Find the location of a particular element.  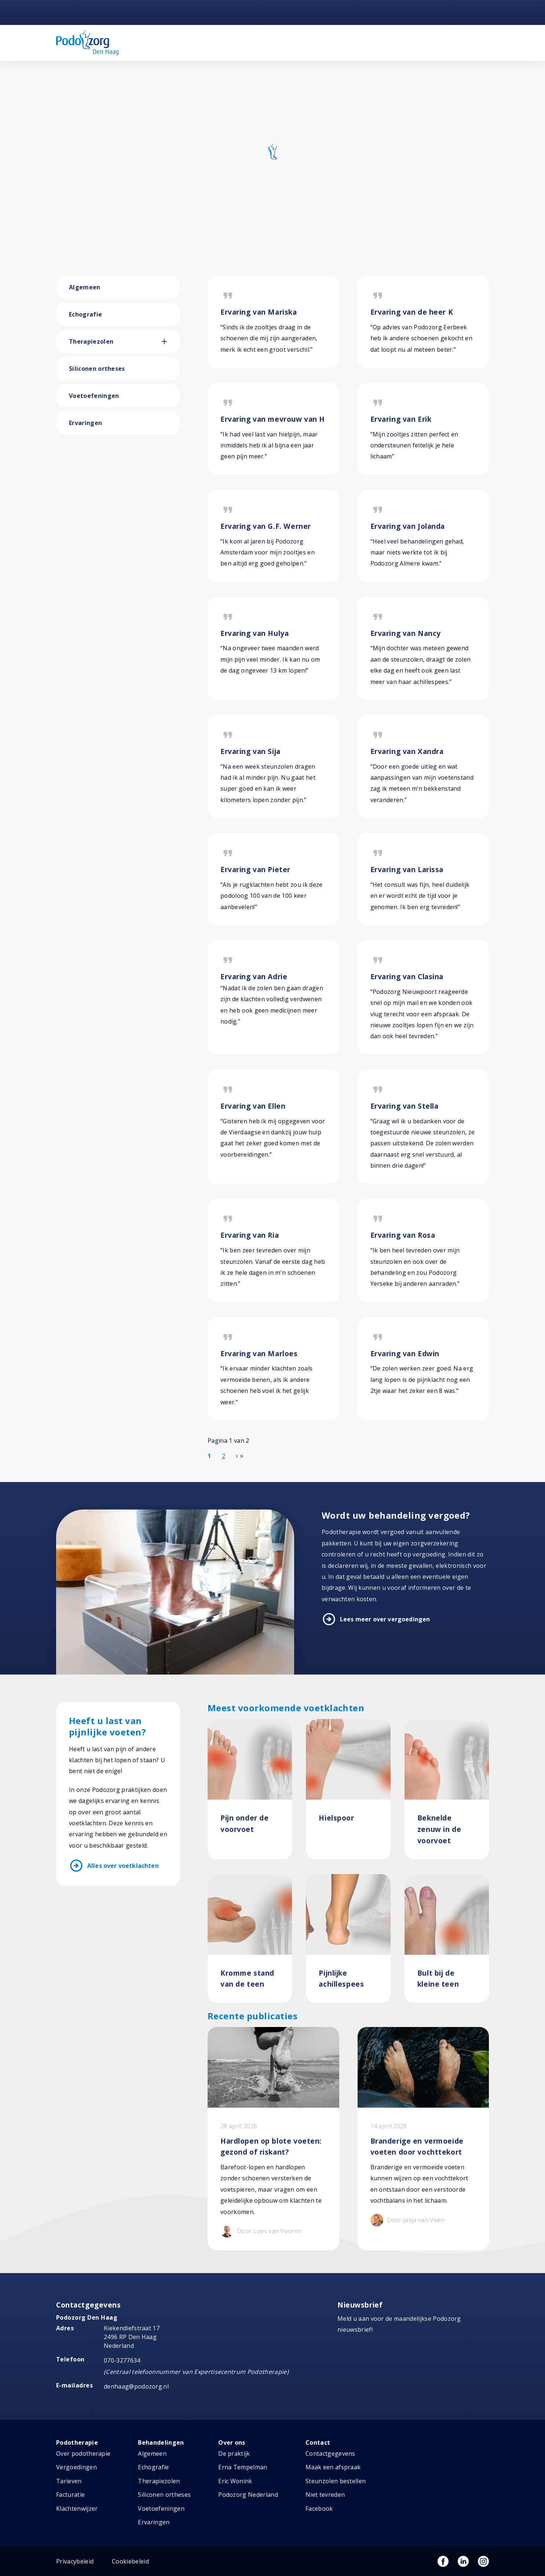

Facturatie is located at coordinates (70, 2495).